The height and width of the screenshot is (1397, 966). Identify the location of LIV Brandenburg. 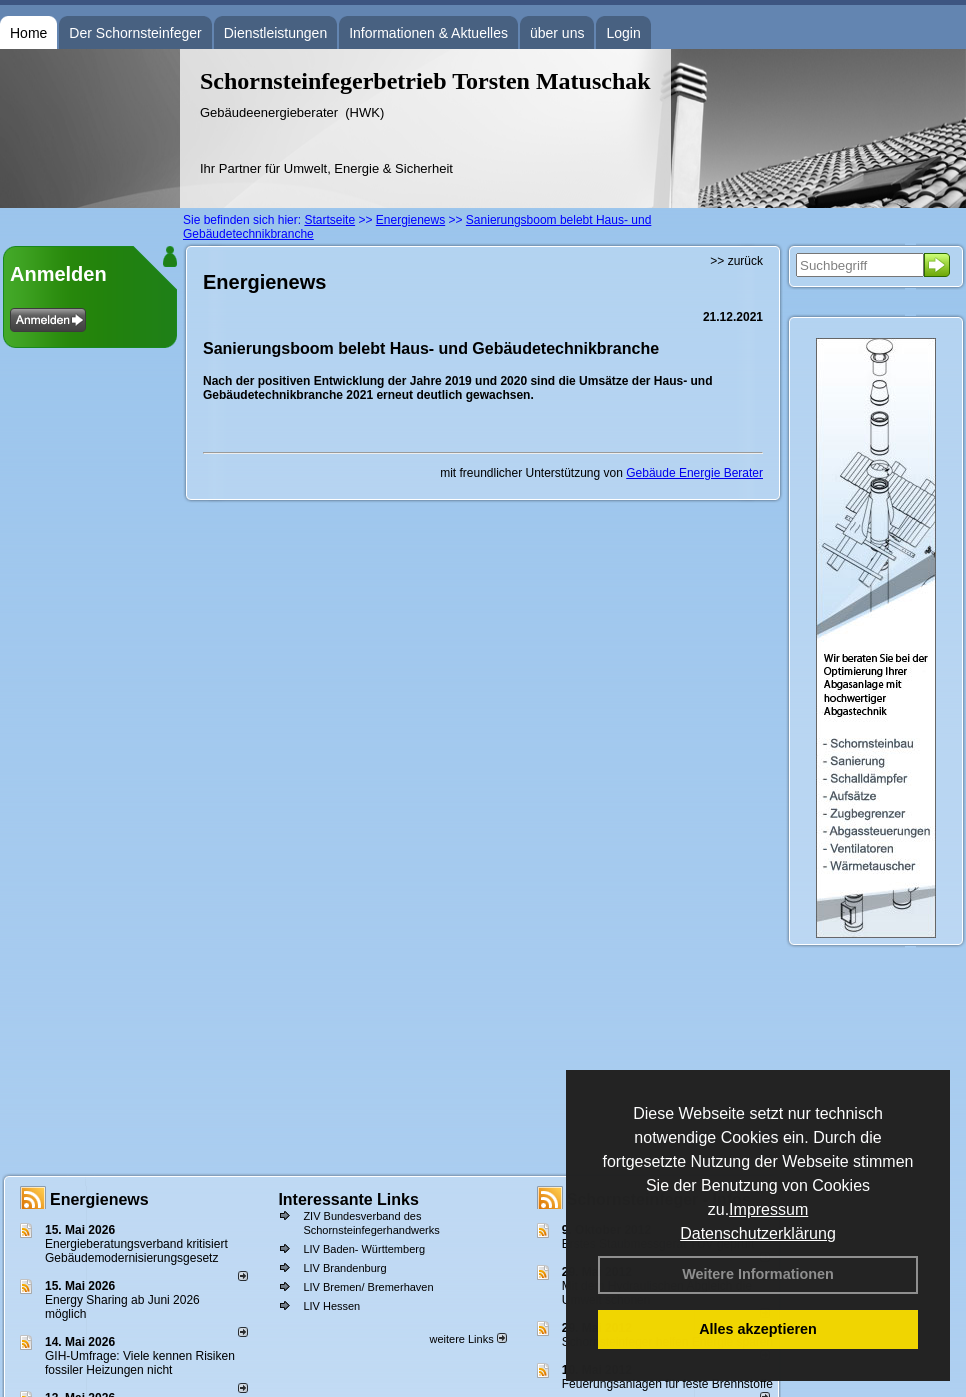
(344, 1268).